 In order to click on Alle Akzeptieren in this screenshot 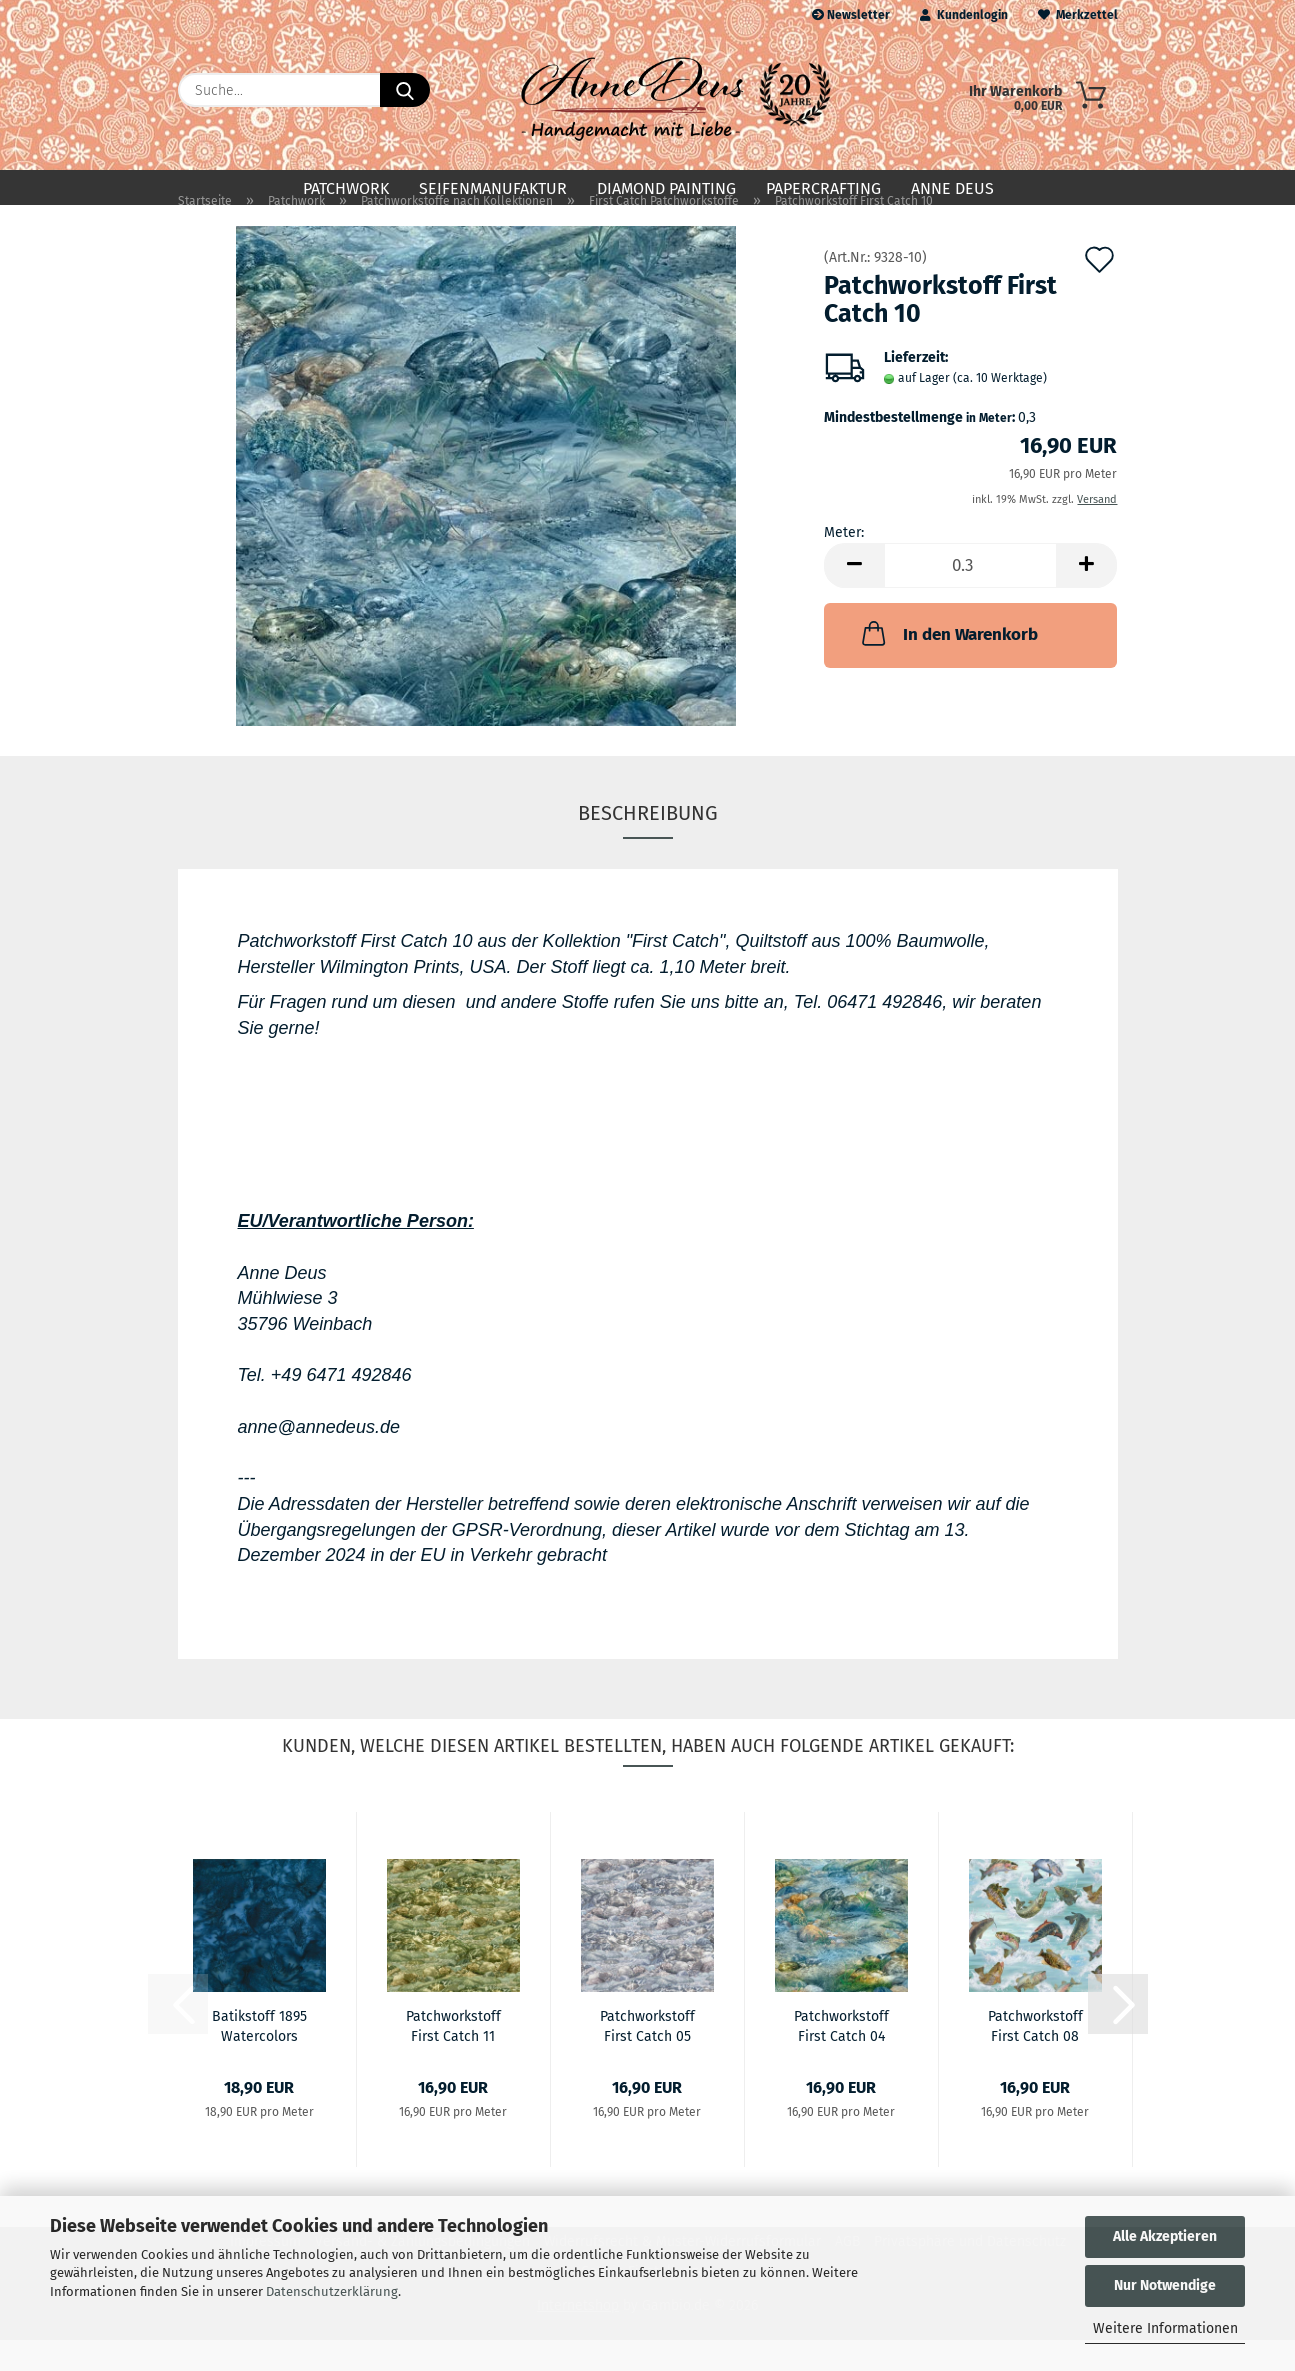, I will do `click(1165, 2236)`.